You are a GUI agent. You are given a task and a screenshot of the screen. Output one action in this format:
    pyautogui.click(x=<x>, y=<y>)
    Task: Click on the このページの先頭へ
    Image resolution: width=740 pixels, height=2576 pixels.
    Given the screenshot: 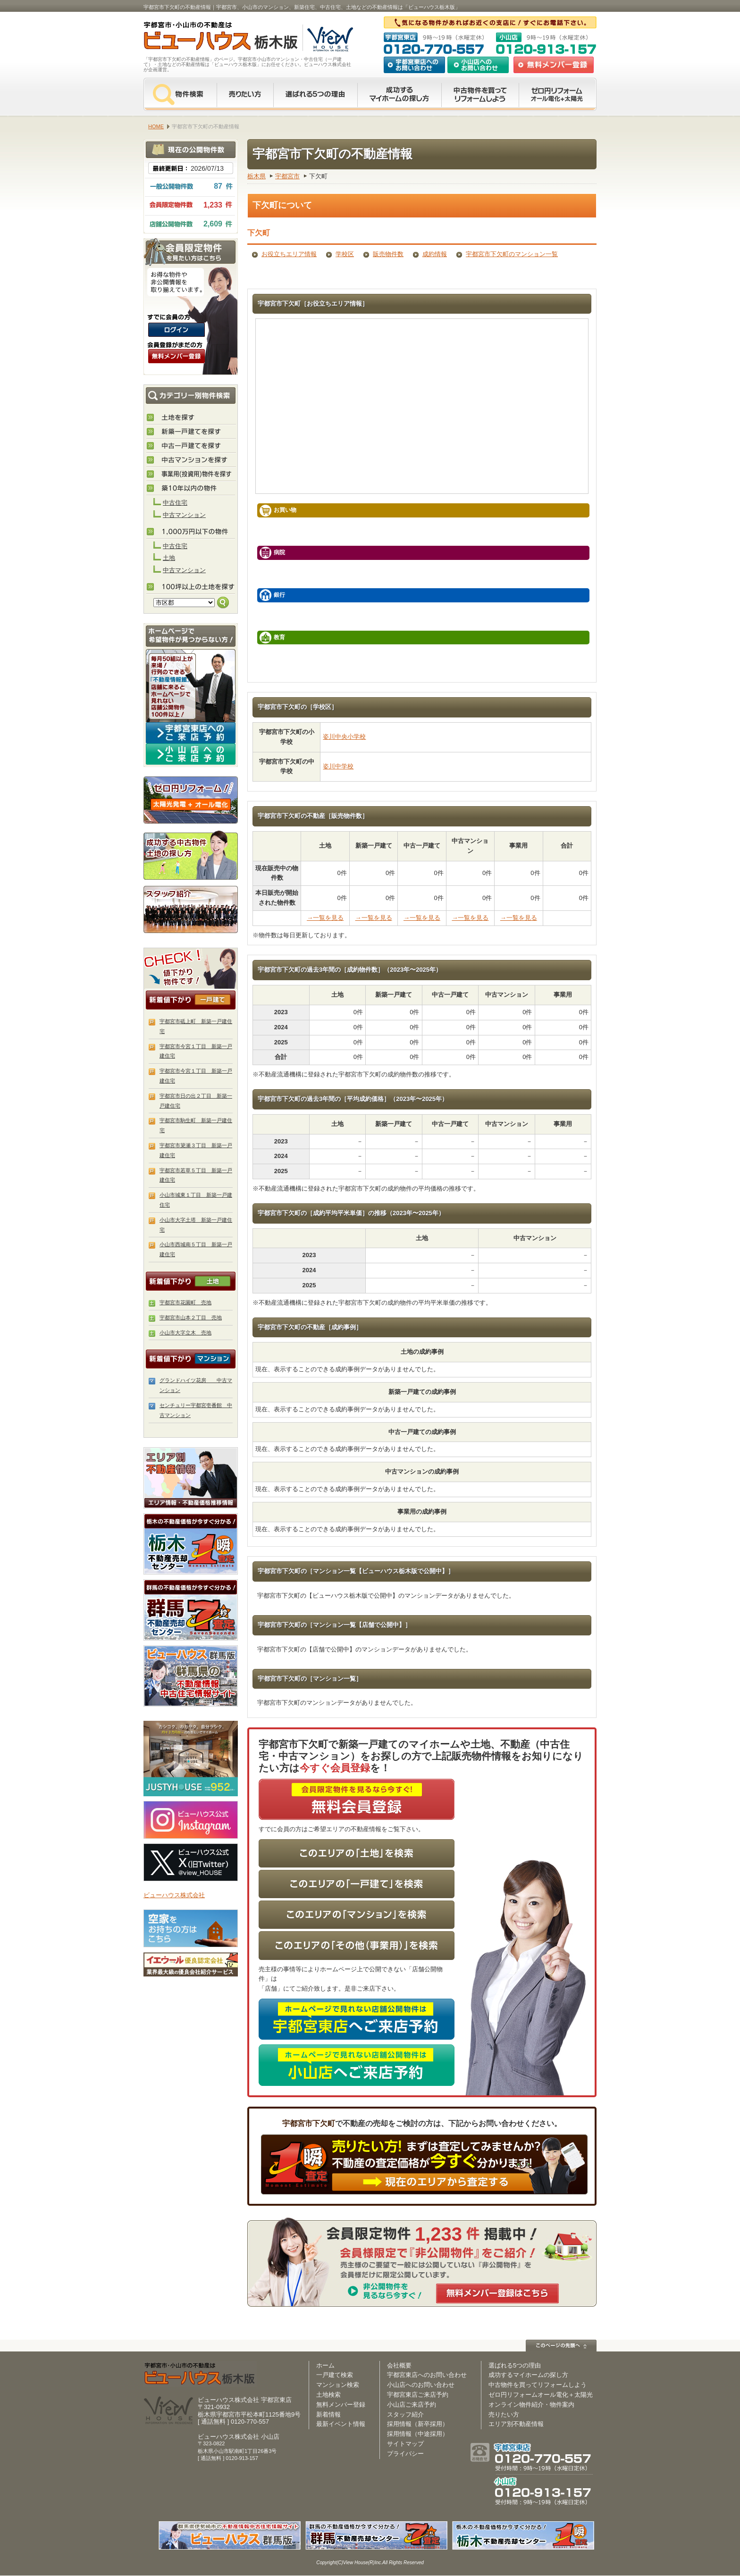 What is the action you would take?
    pyautogui.click(x=561, y=2345)
    